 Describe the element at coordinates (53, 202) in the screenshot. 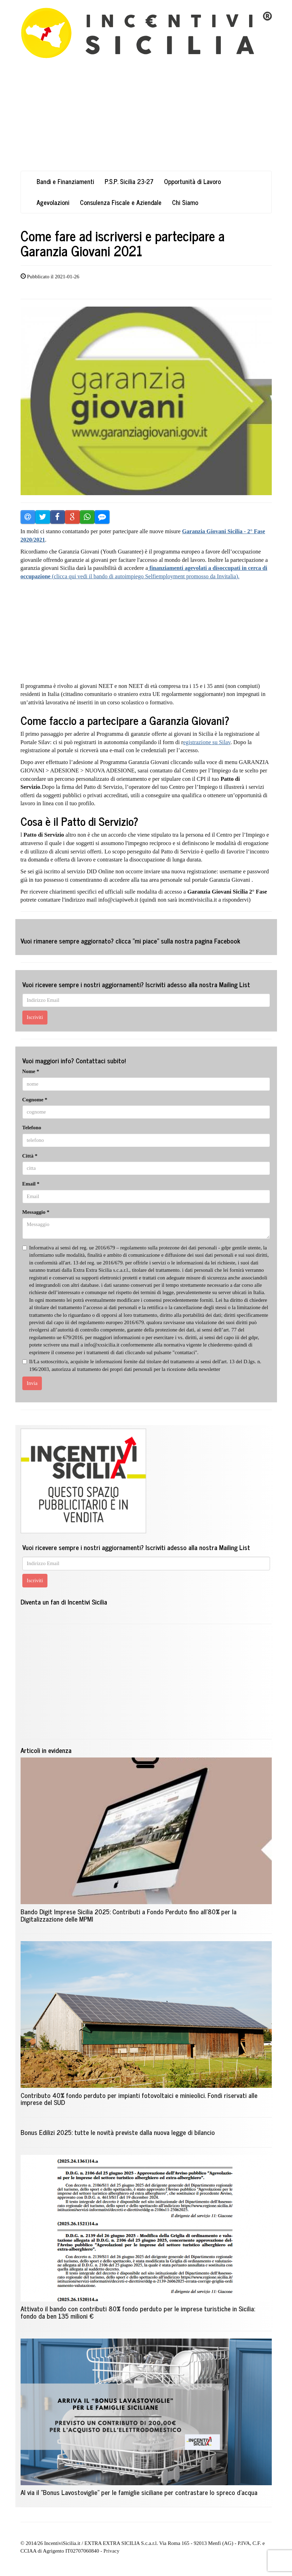

I see `Agevolazioni` at that location.